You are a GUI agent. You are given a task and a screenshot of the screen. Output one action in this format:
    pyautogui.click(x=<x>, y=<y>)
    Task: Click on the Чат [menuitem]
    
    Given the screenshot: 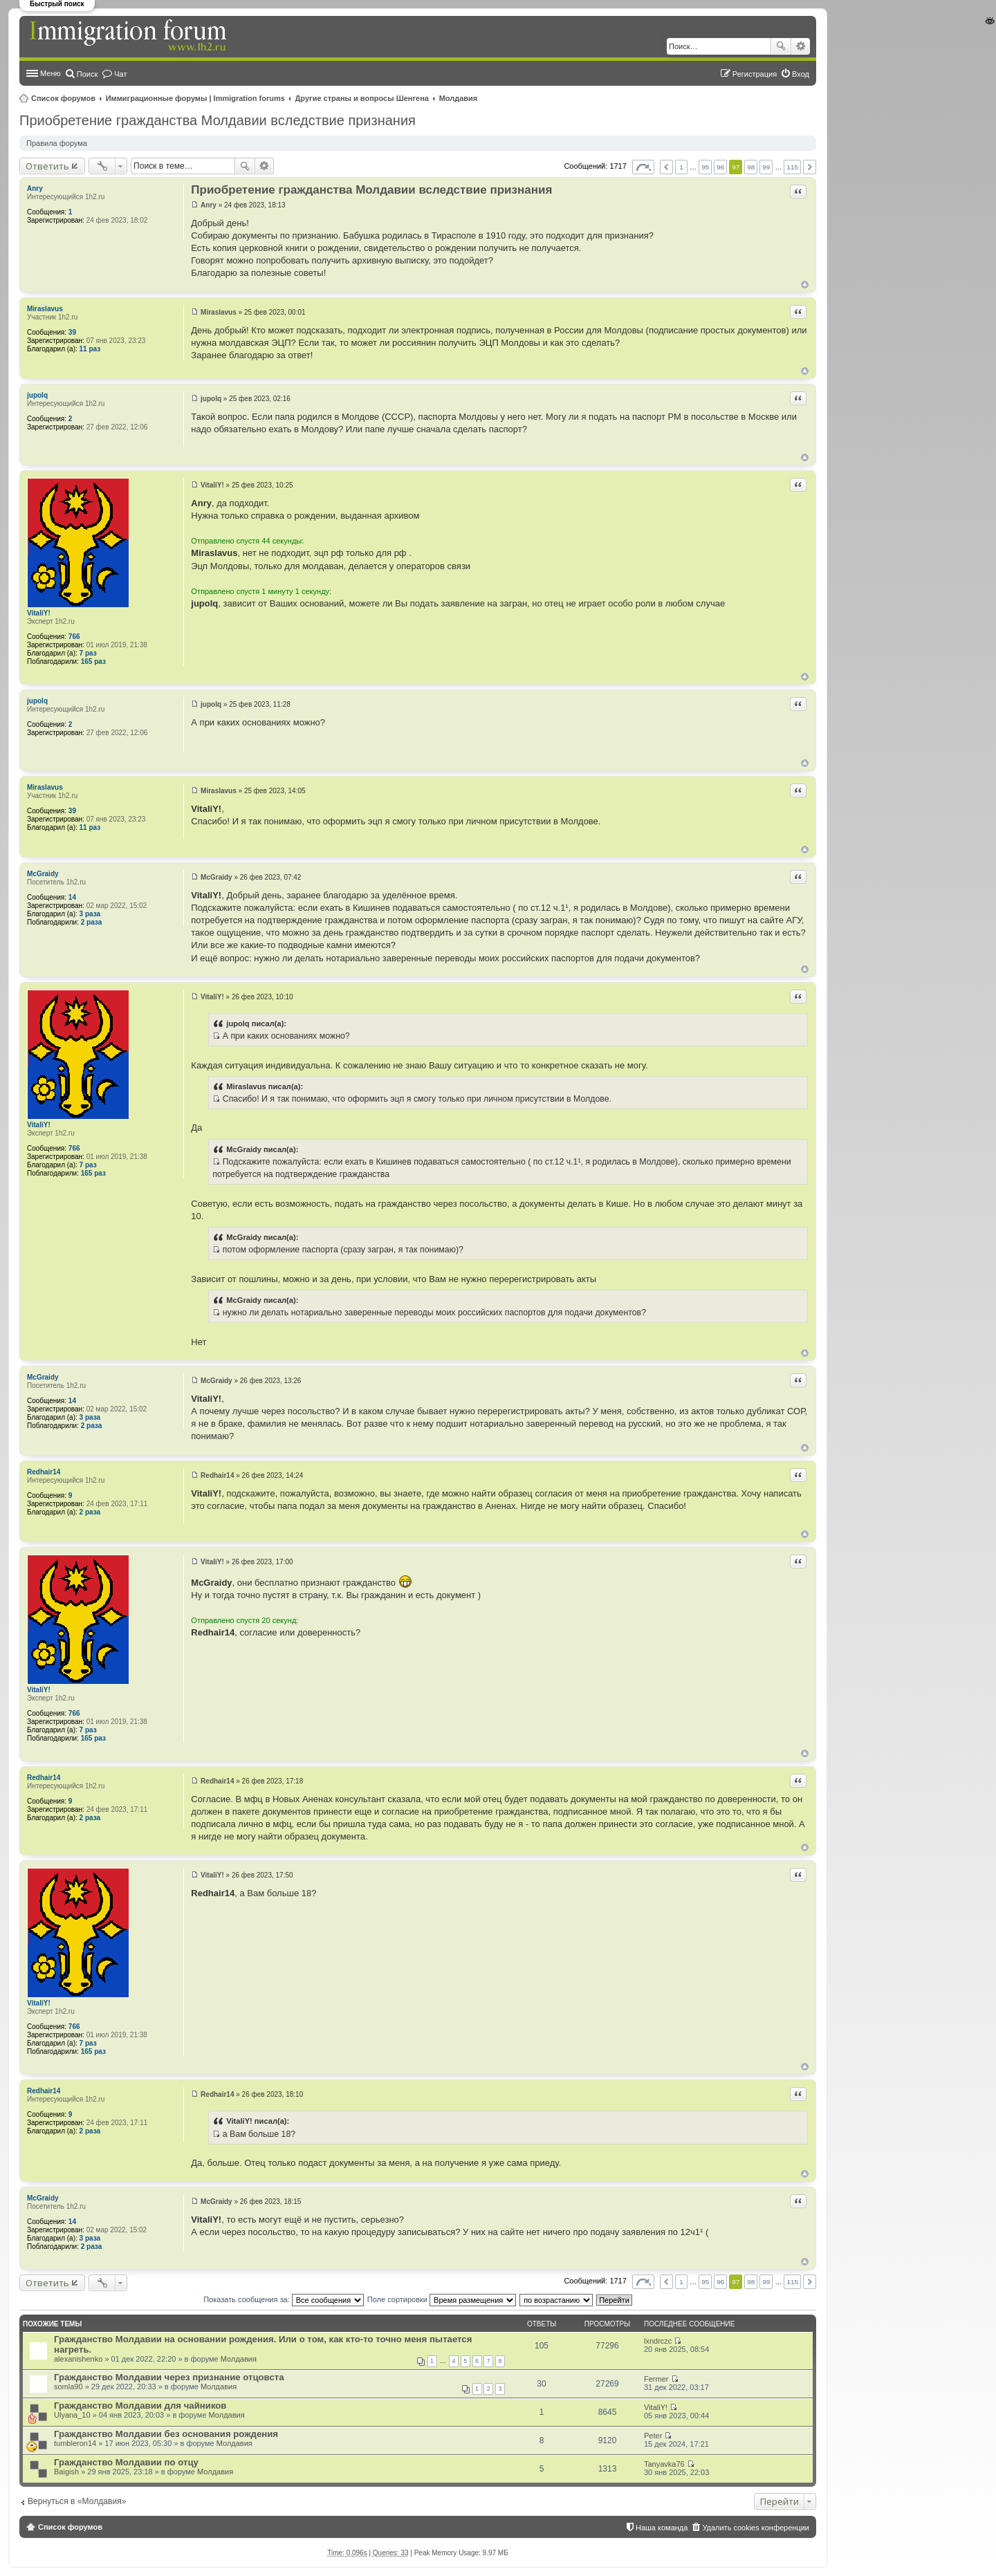 What is the action you would take?
    pyautogui.click(x=120, y=74)
    